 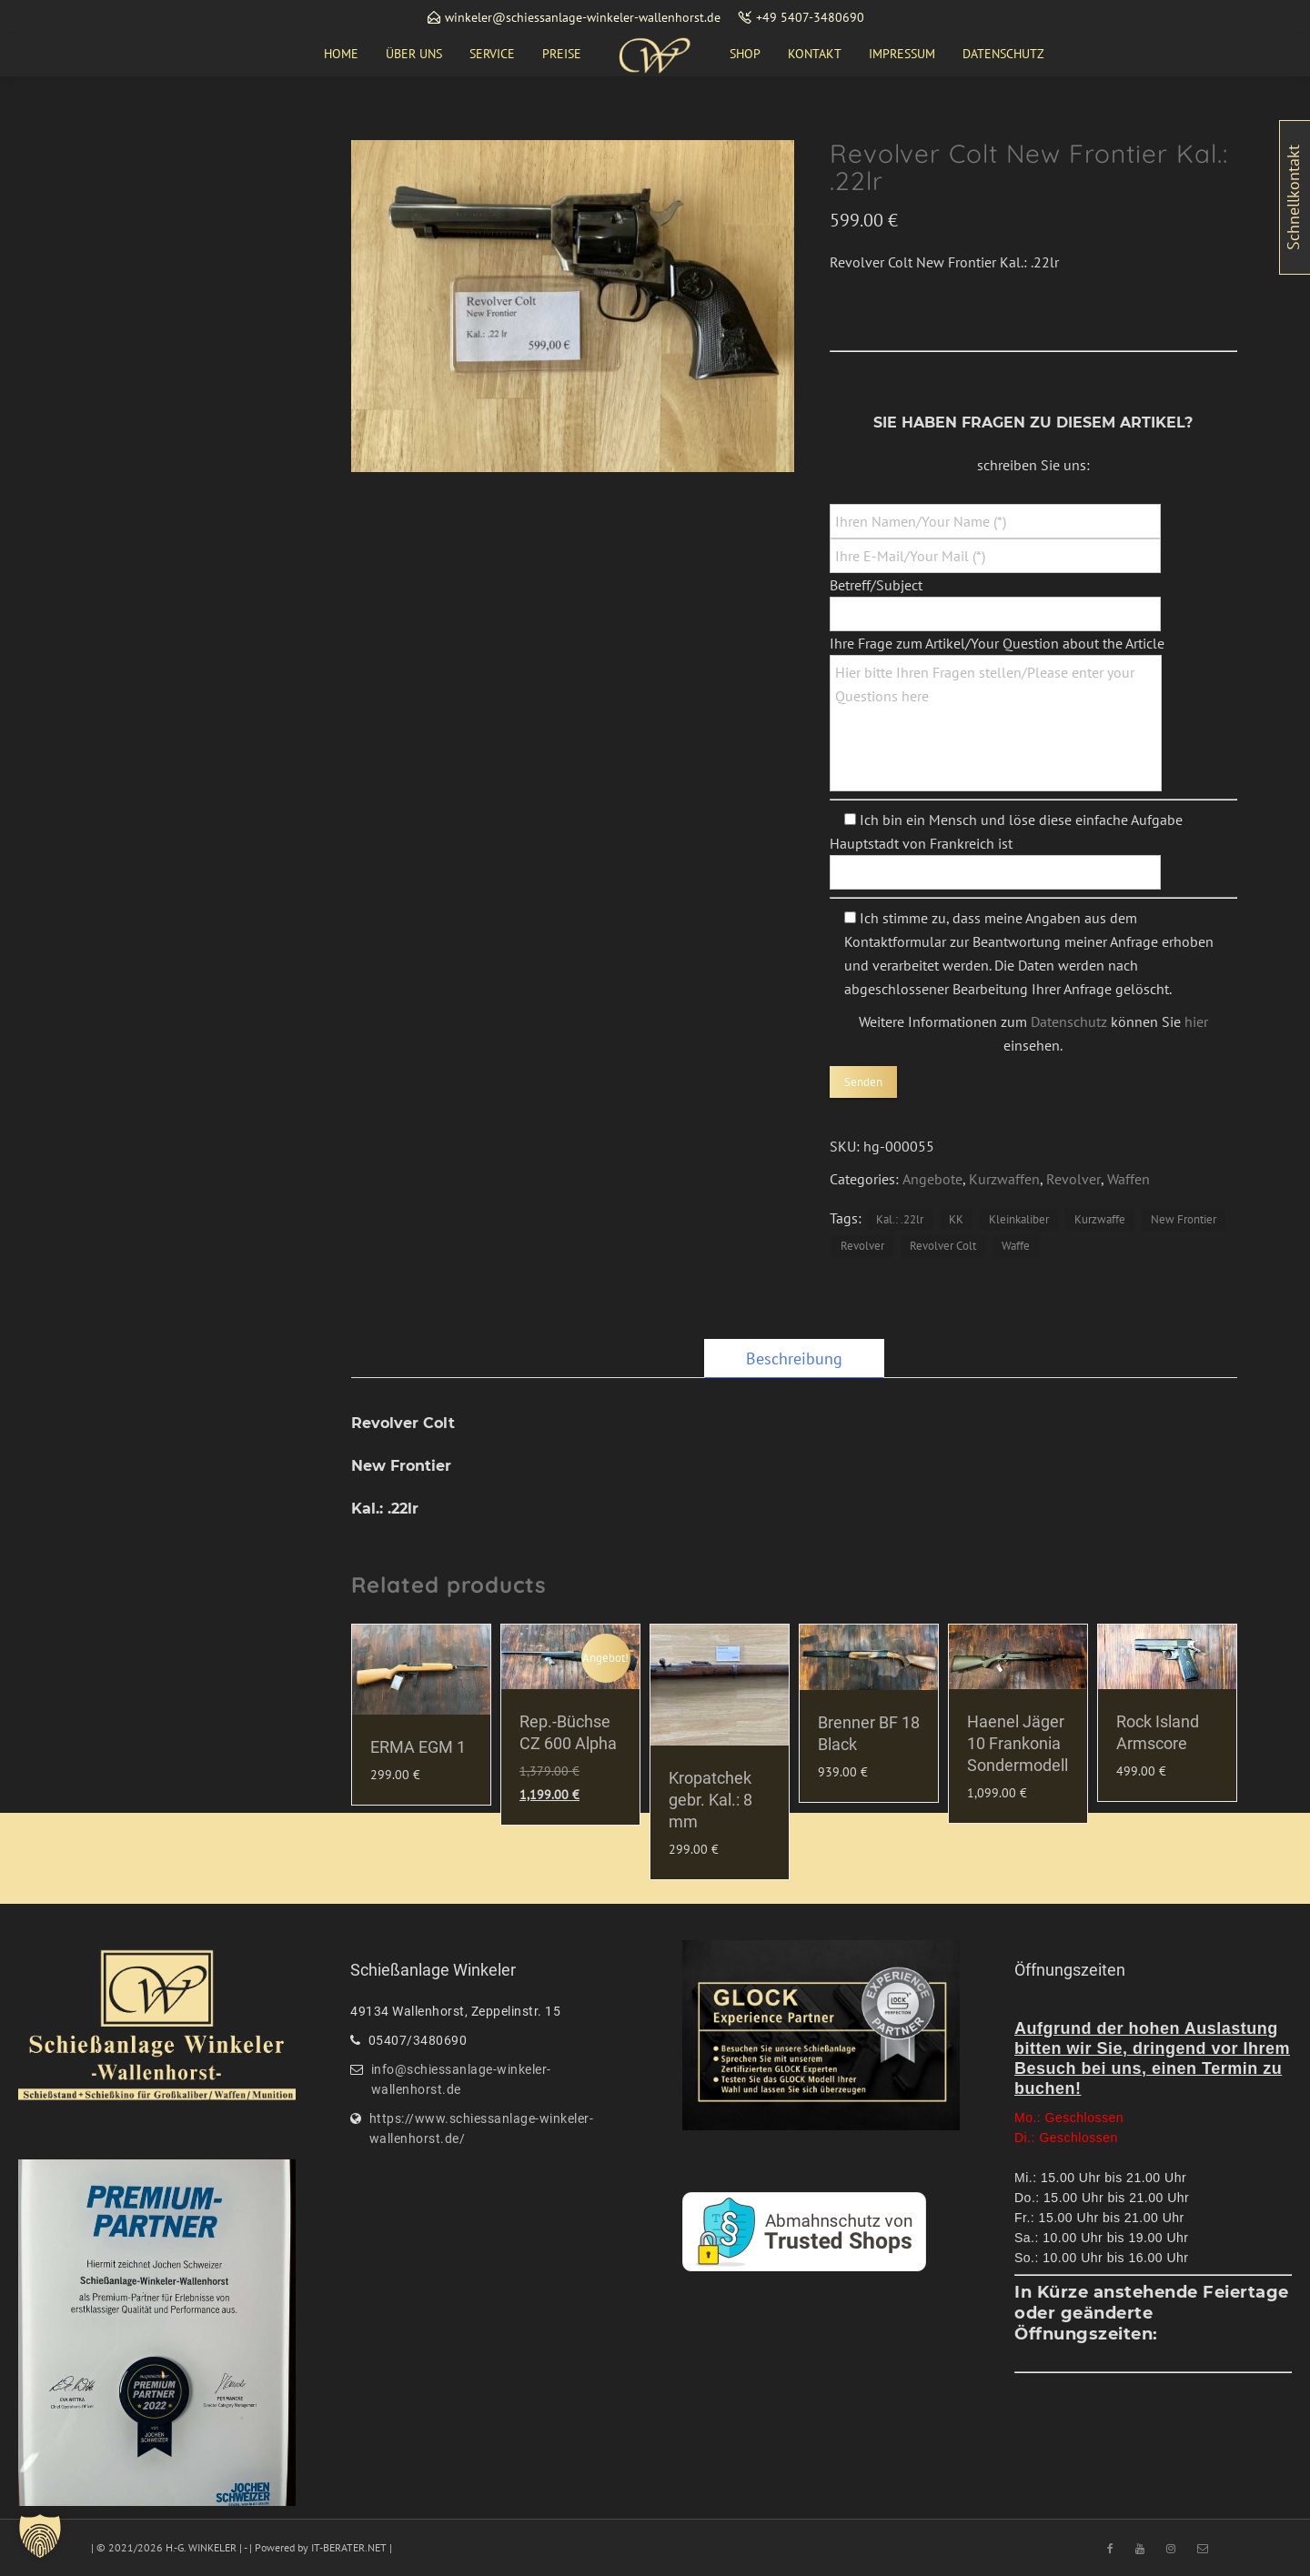 What do you see at coordinates (40, 2536) in the screenshot?
I see `[button]` at bounding box center [40, 2536].